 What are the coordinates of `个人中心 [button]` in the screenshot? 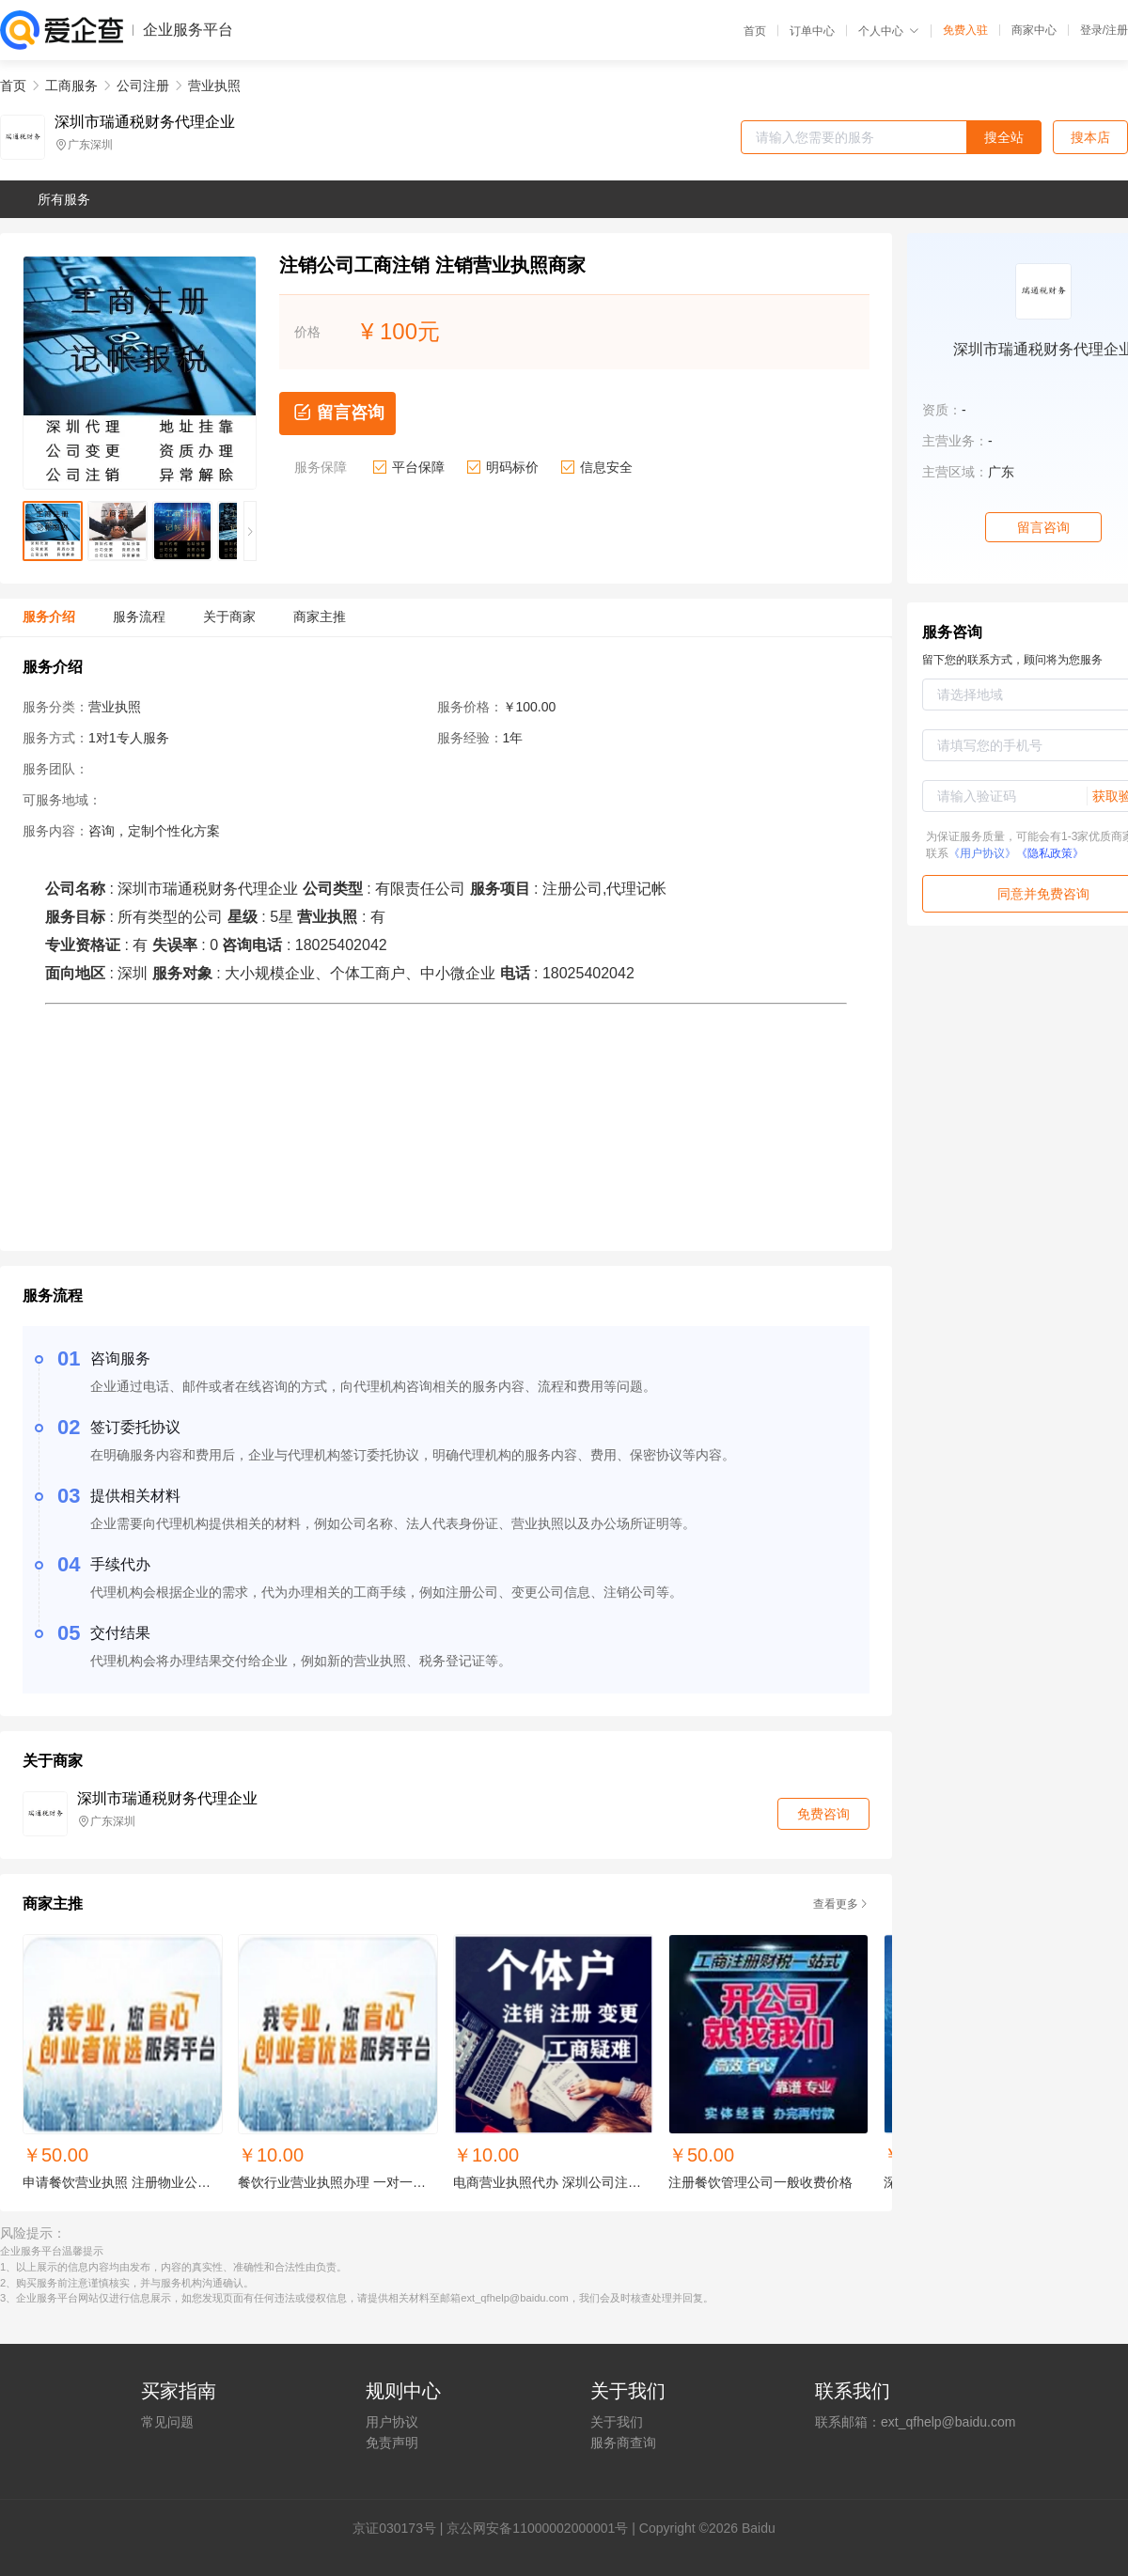 It's located at (888, 31).